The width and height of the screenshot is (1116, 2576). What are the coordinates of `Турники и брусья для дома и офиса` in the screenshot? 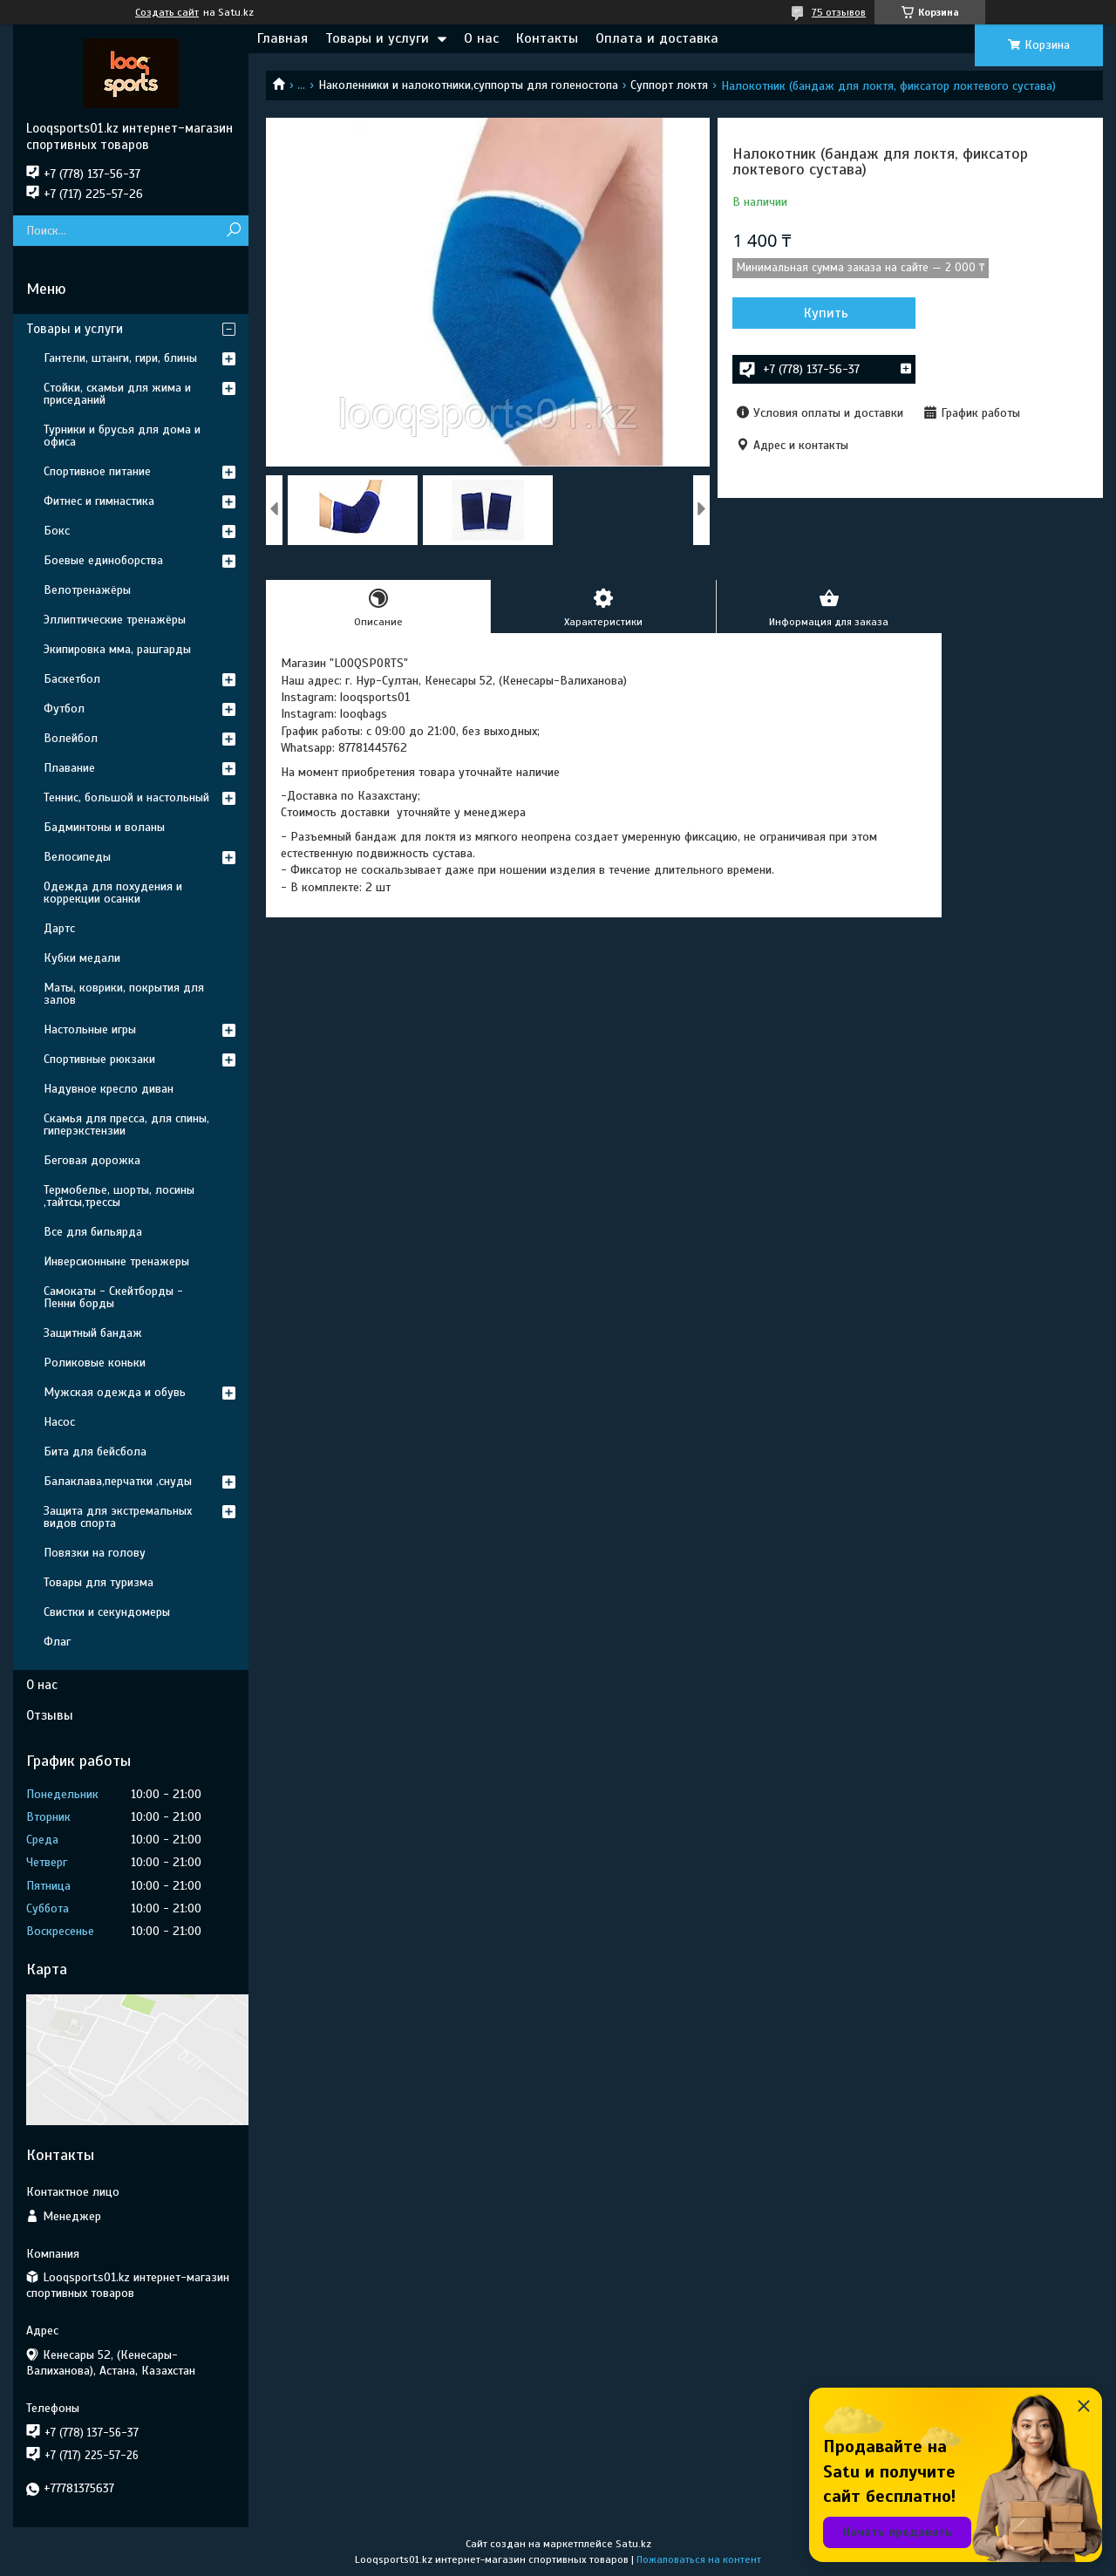 It's located at (122, 435).